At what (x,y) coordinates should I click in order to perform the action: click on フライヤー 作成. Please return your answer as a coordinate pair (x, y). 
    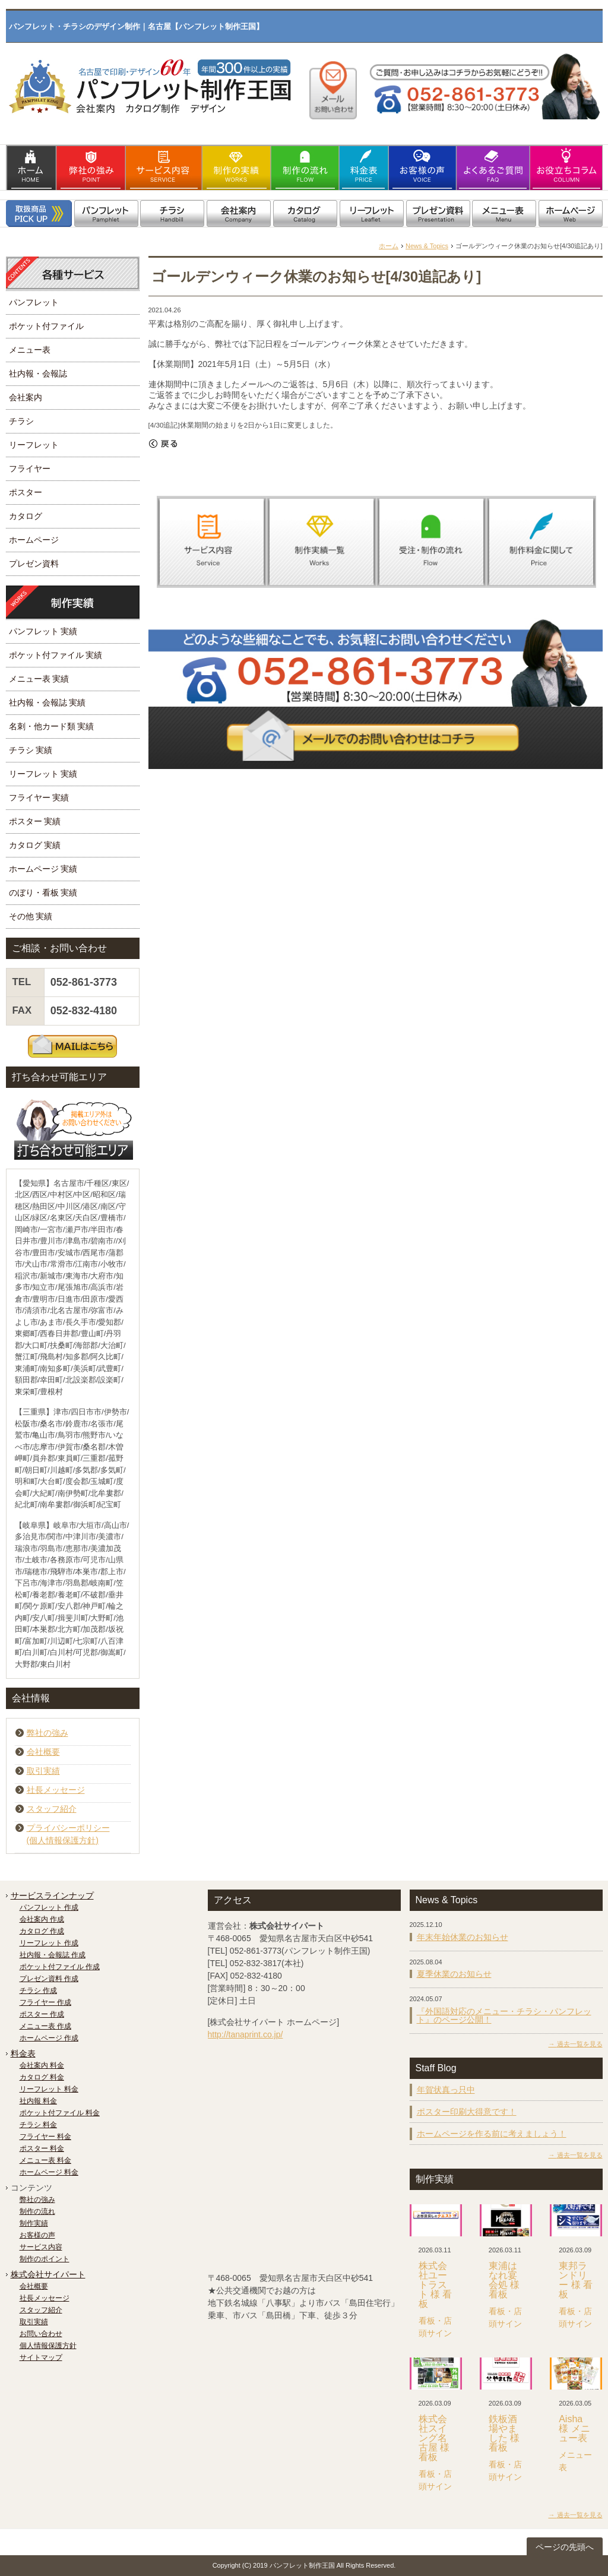
    Looking at the image, I should click on (45, 2002).